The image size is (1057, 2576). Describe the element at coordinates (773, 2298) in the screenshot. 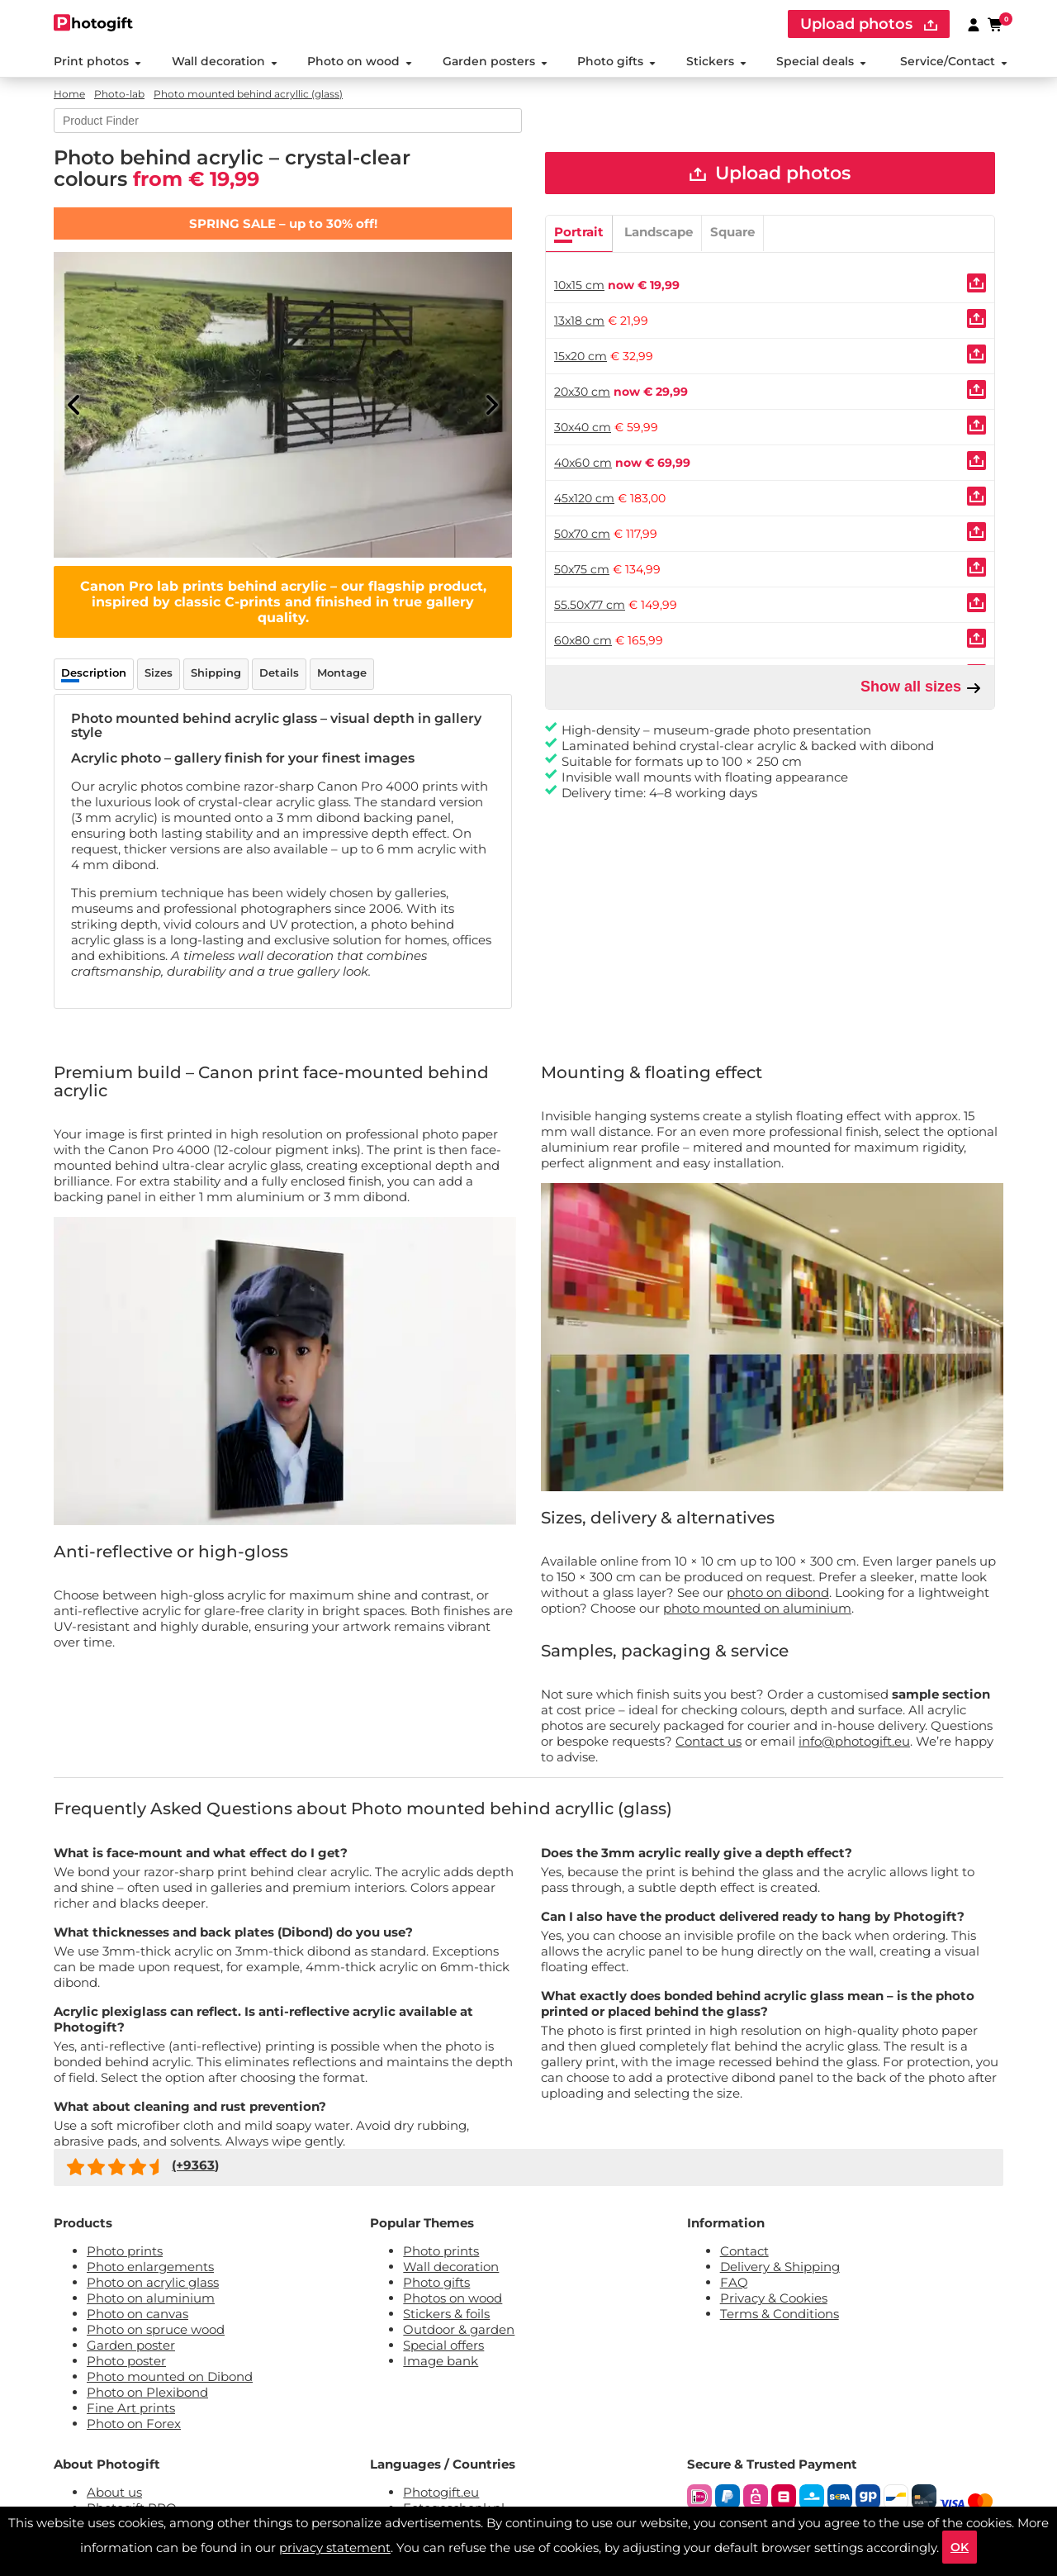

I see `Privacy & Cookies` at that location.